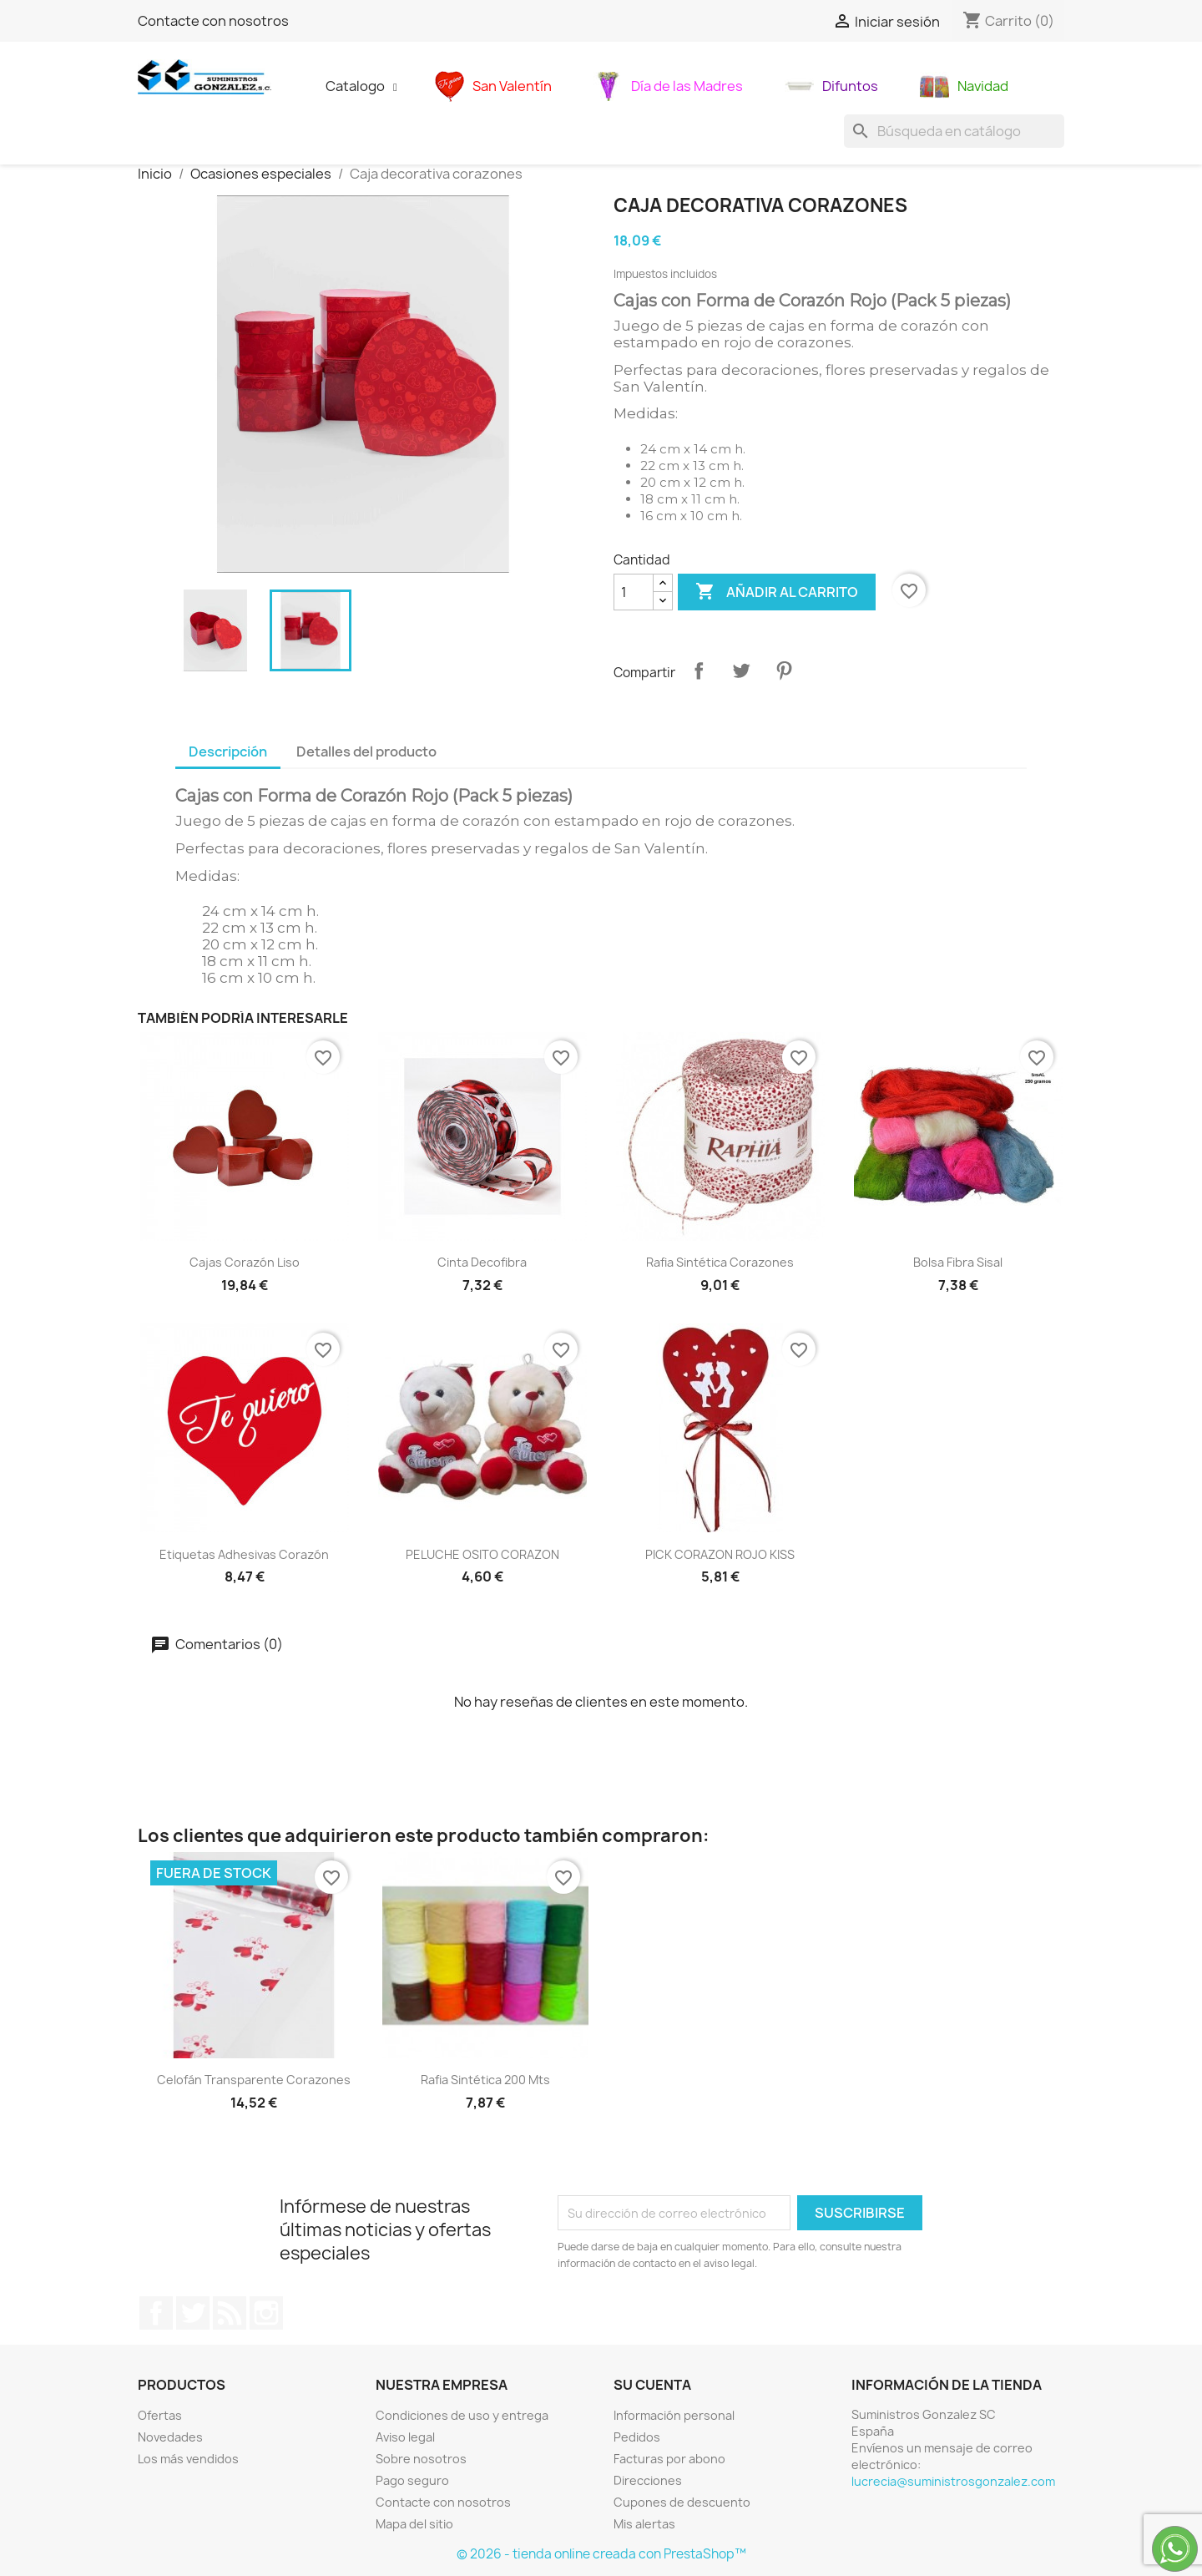 The width and height of the screenshot is (1202, 2576). Describe the element at coordinates (170, 2437) in the screenshot. I see `Novedades` at that location.